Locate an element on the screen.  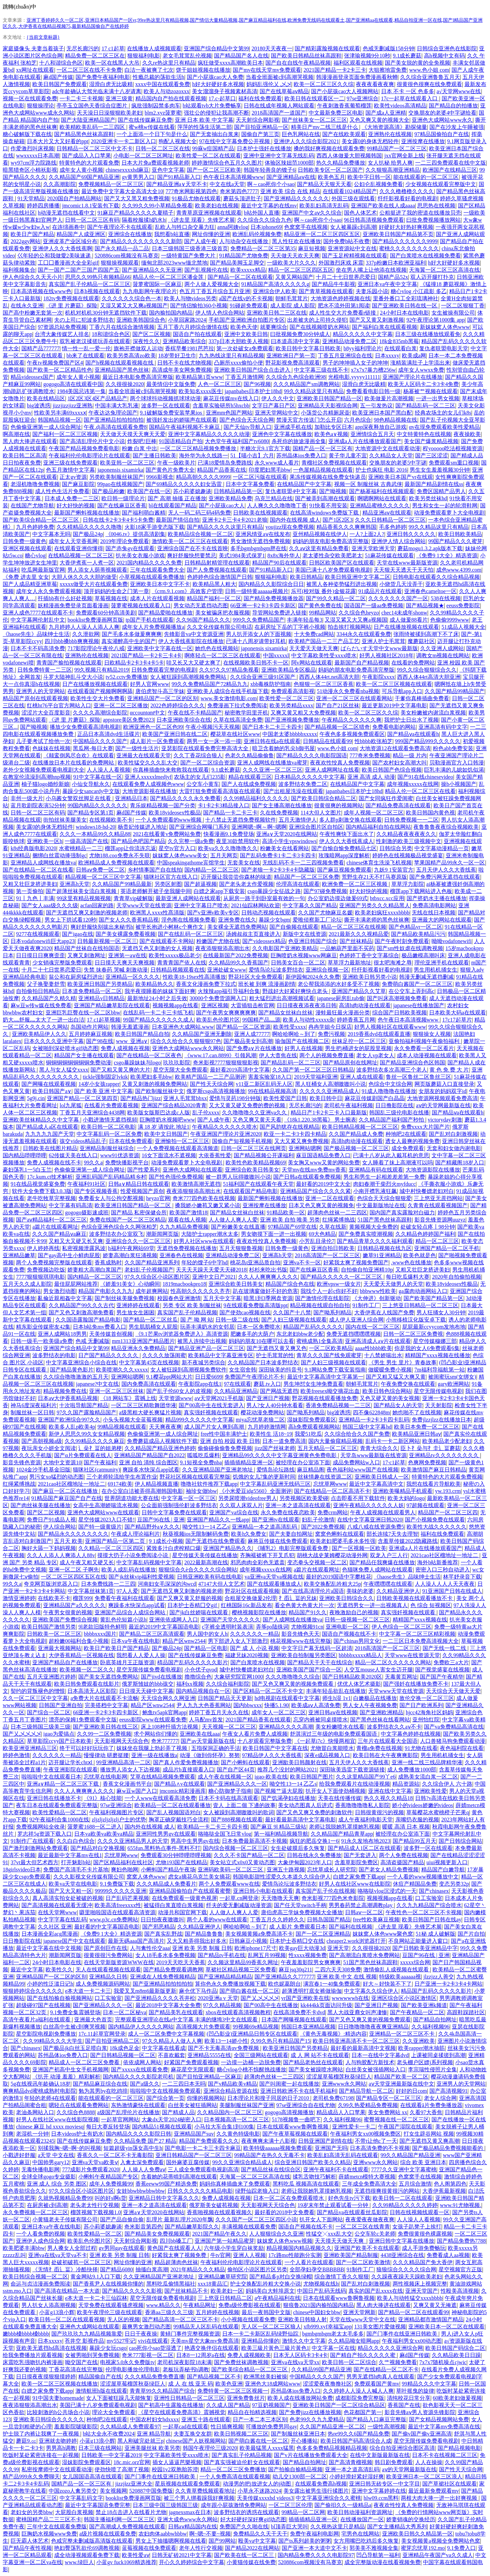
a免费大片在线观看不卡流畅 is located at coordinates (104, 1698).